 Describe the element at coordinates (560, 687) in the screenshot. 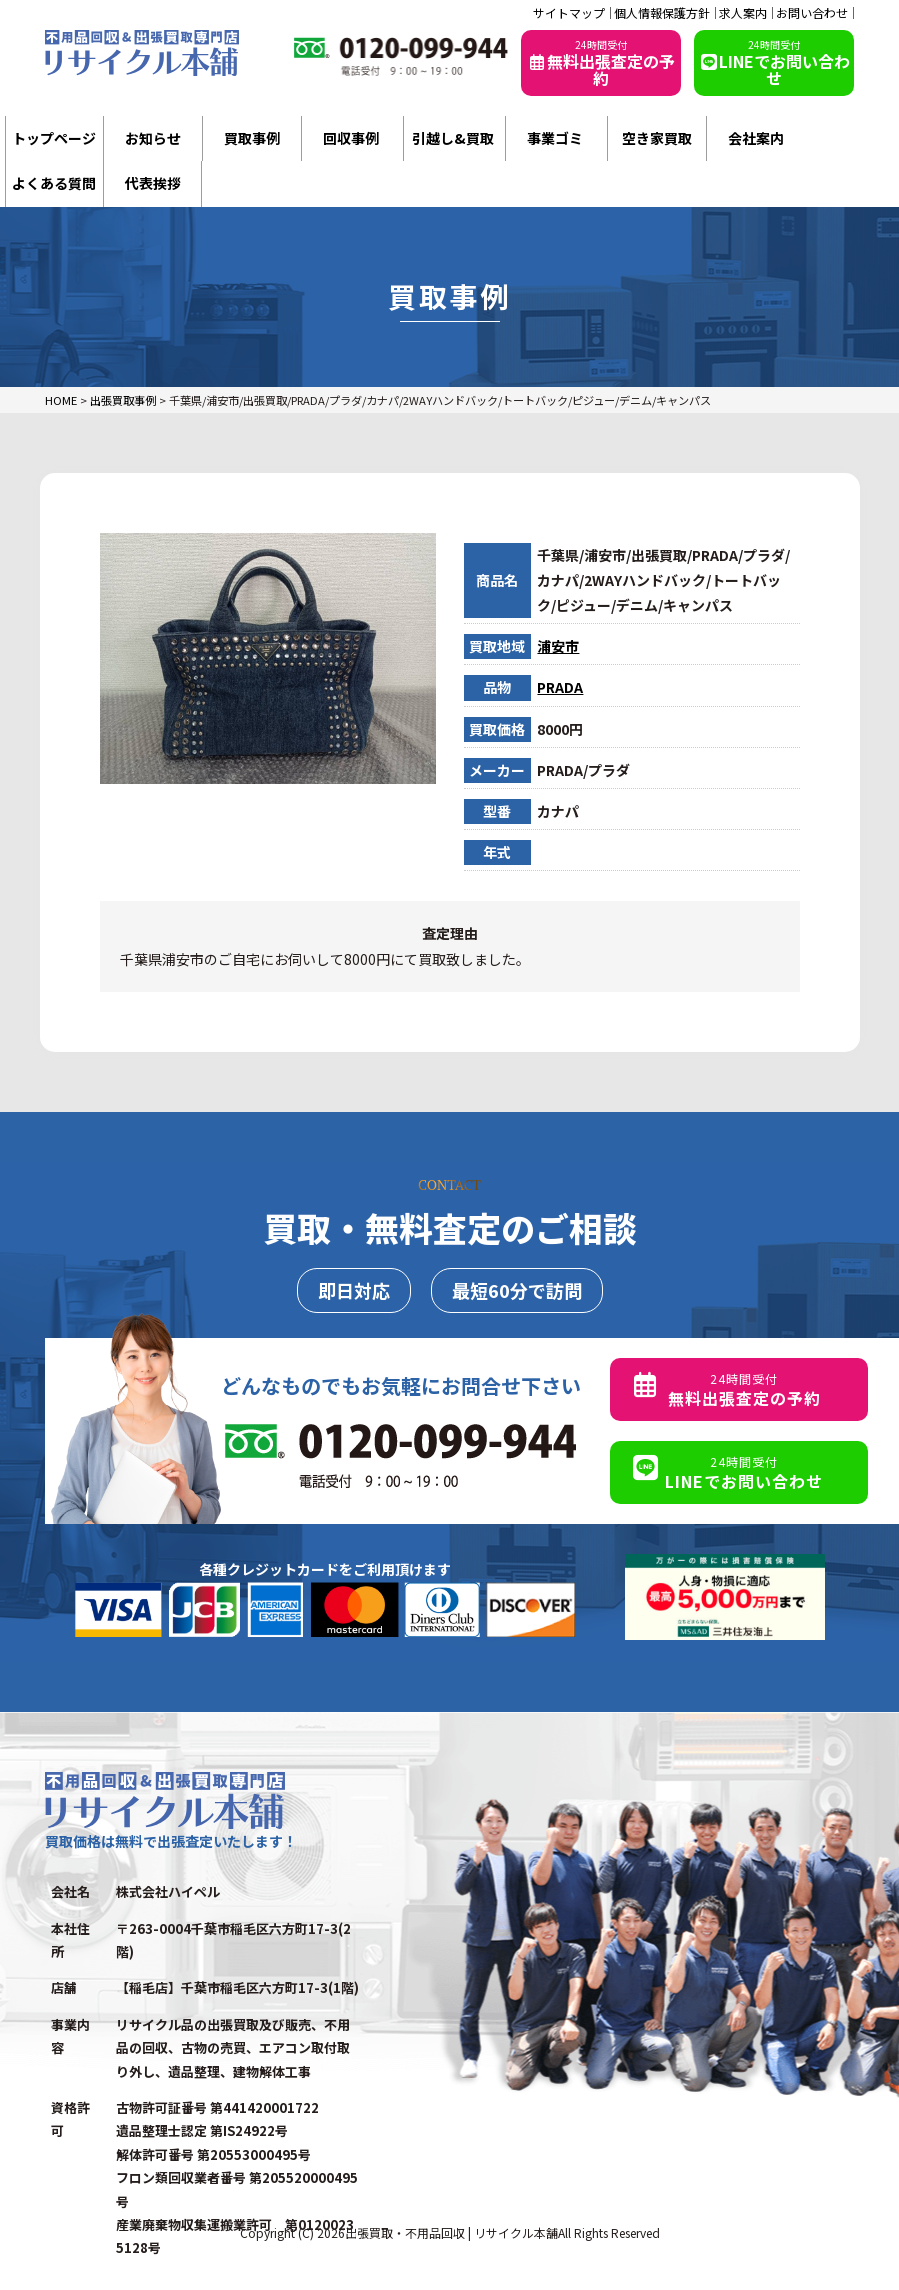

I see `PRADA` at that location.